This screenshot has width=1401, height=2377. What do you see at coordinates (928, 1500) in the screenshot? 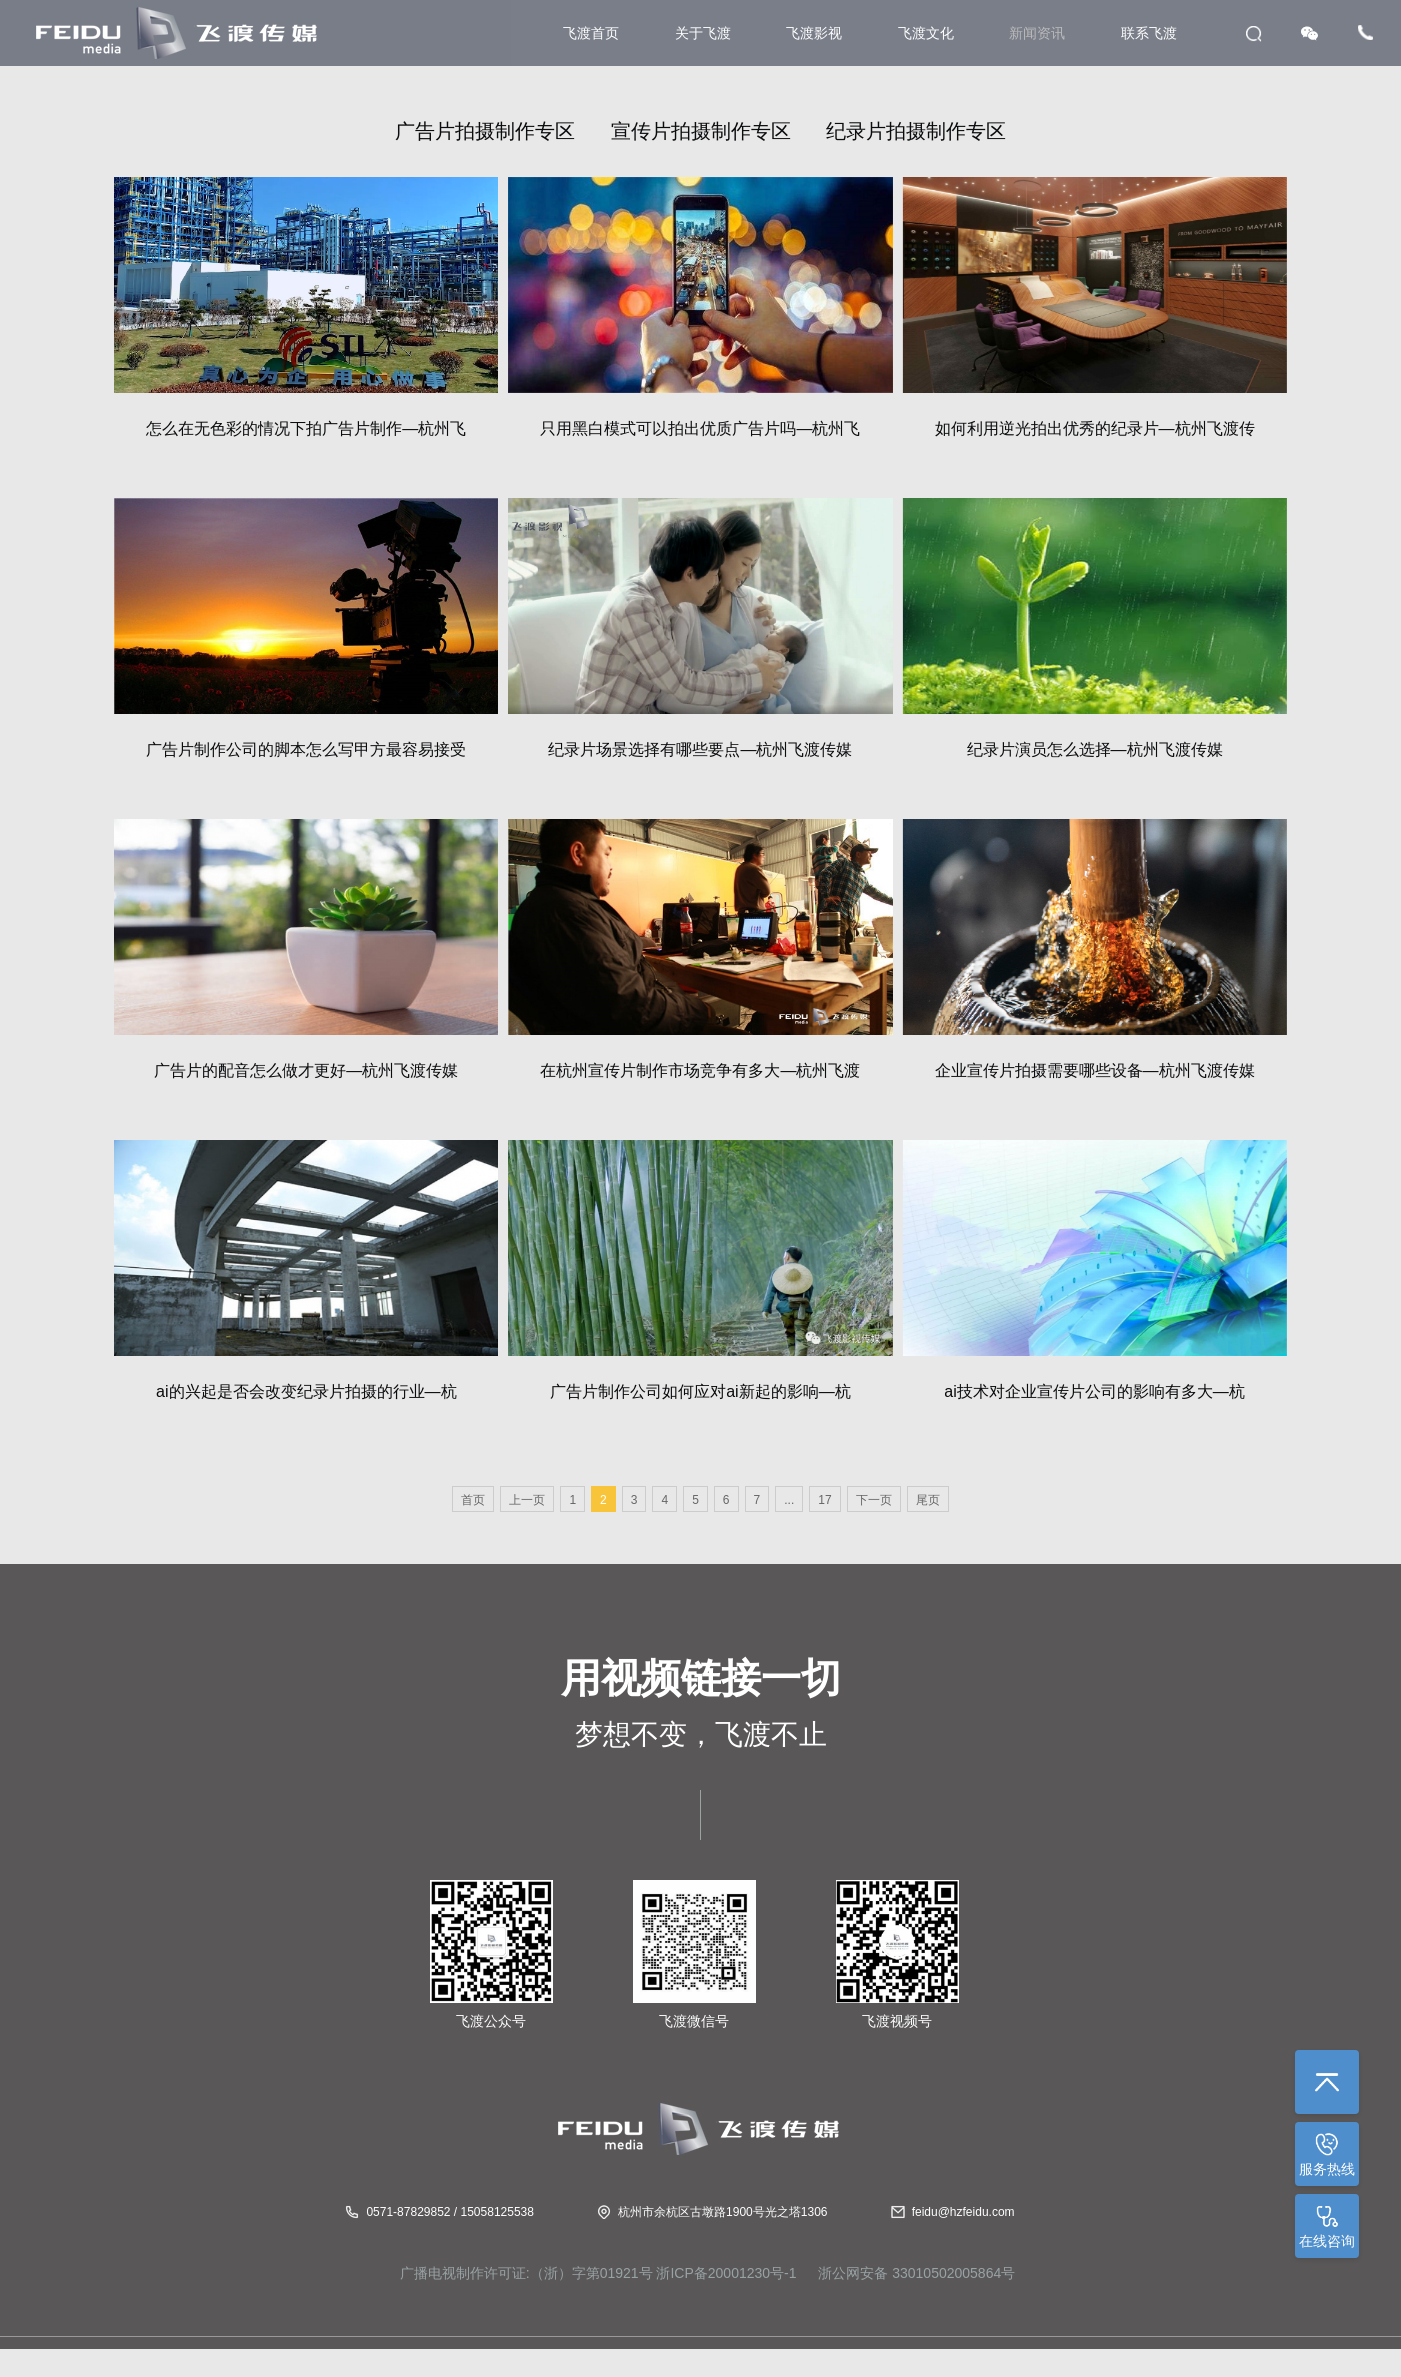
I see `尾页` at bounding box center [928, 1500].